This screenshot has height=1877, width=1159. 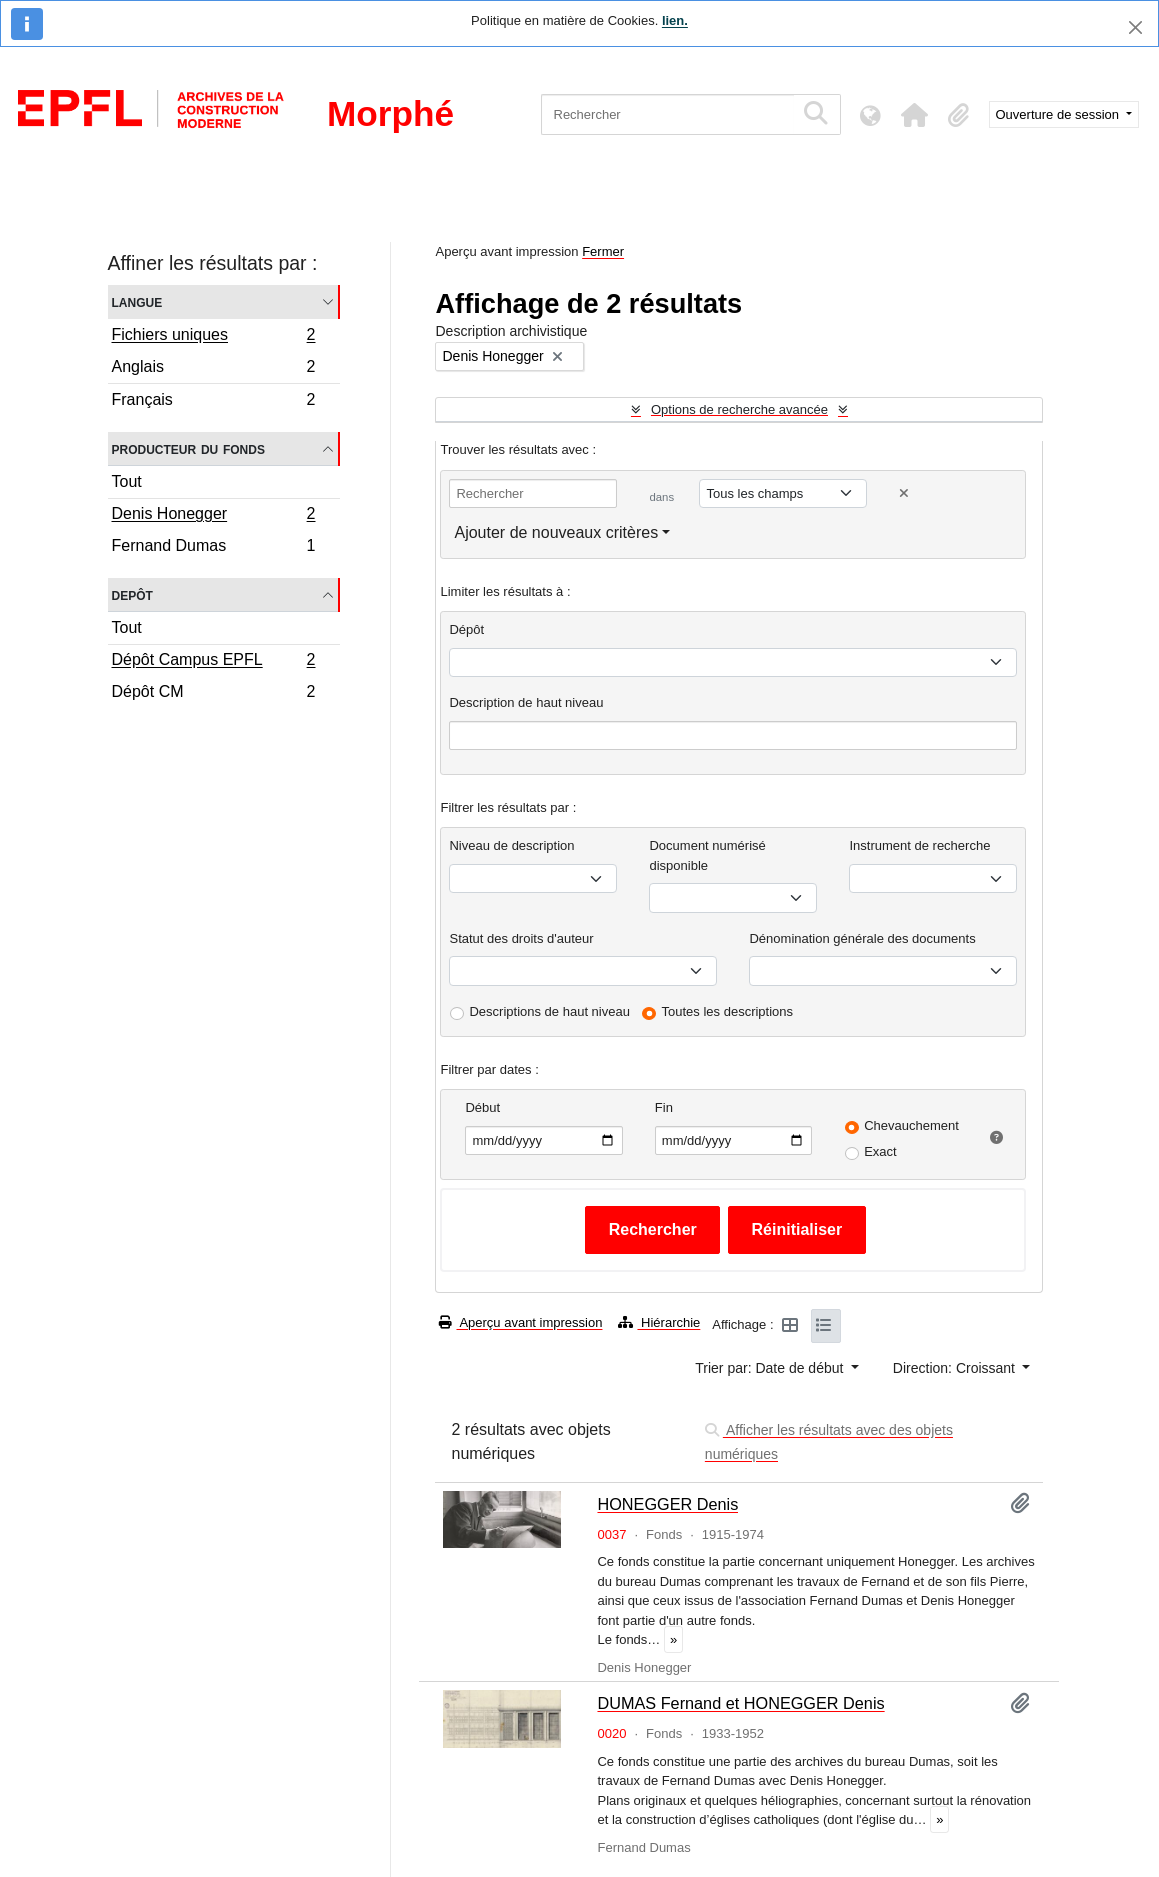 What do you see at coordinates (132, 594) in the screenshot?
I see `Depôt` at bounding box center [132, 594].